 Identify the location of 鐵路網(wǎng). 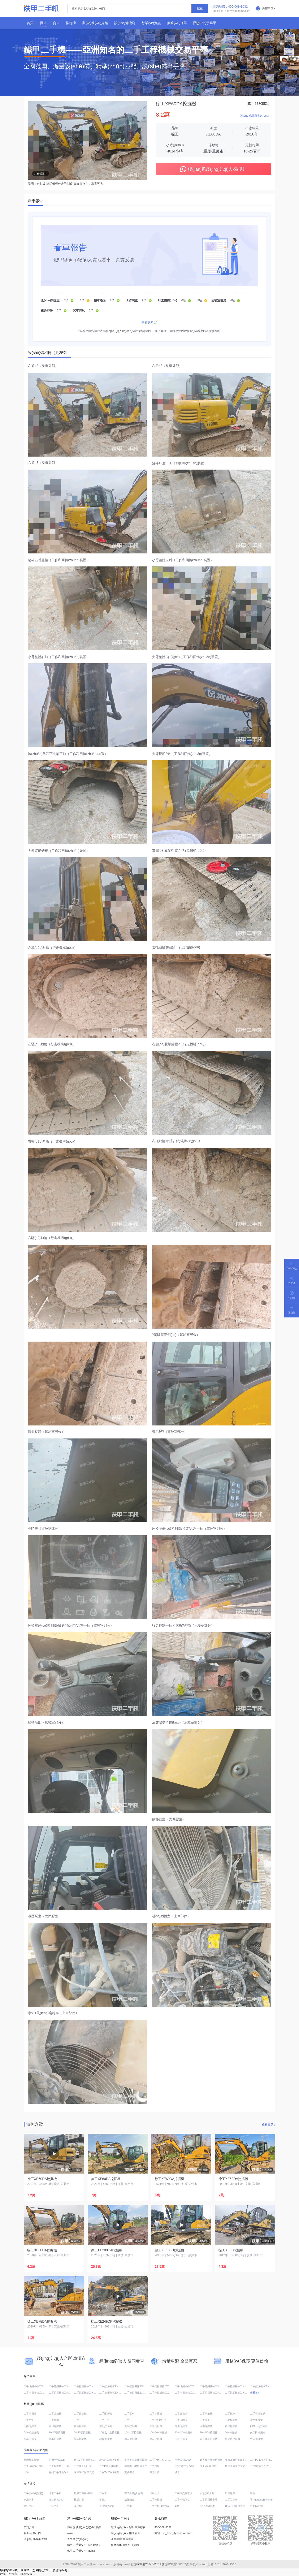
(56, 2499).